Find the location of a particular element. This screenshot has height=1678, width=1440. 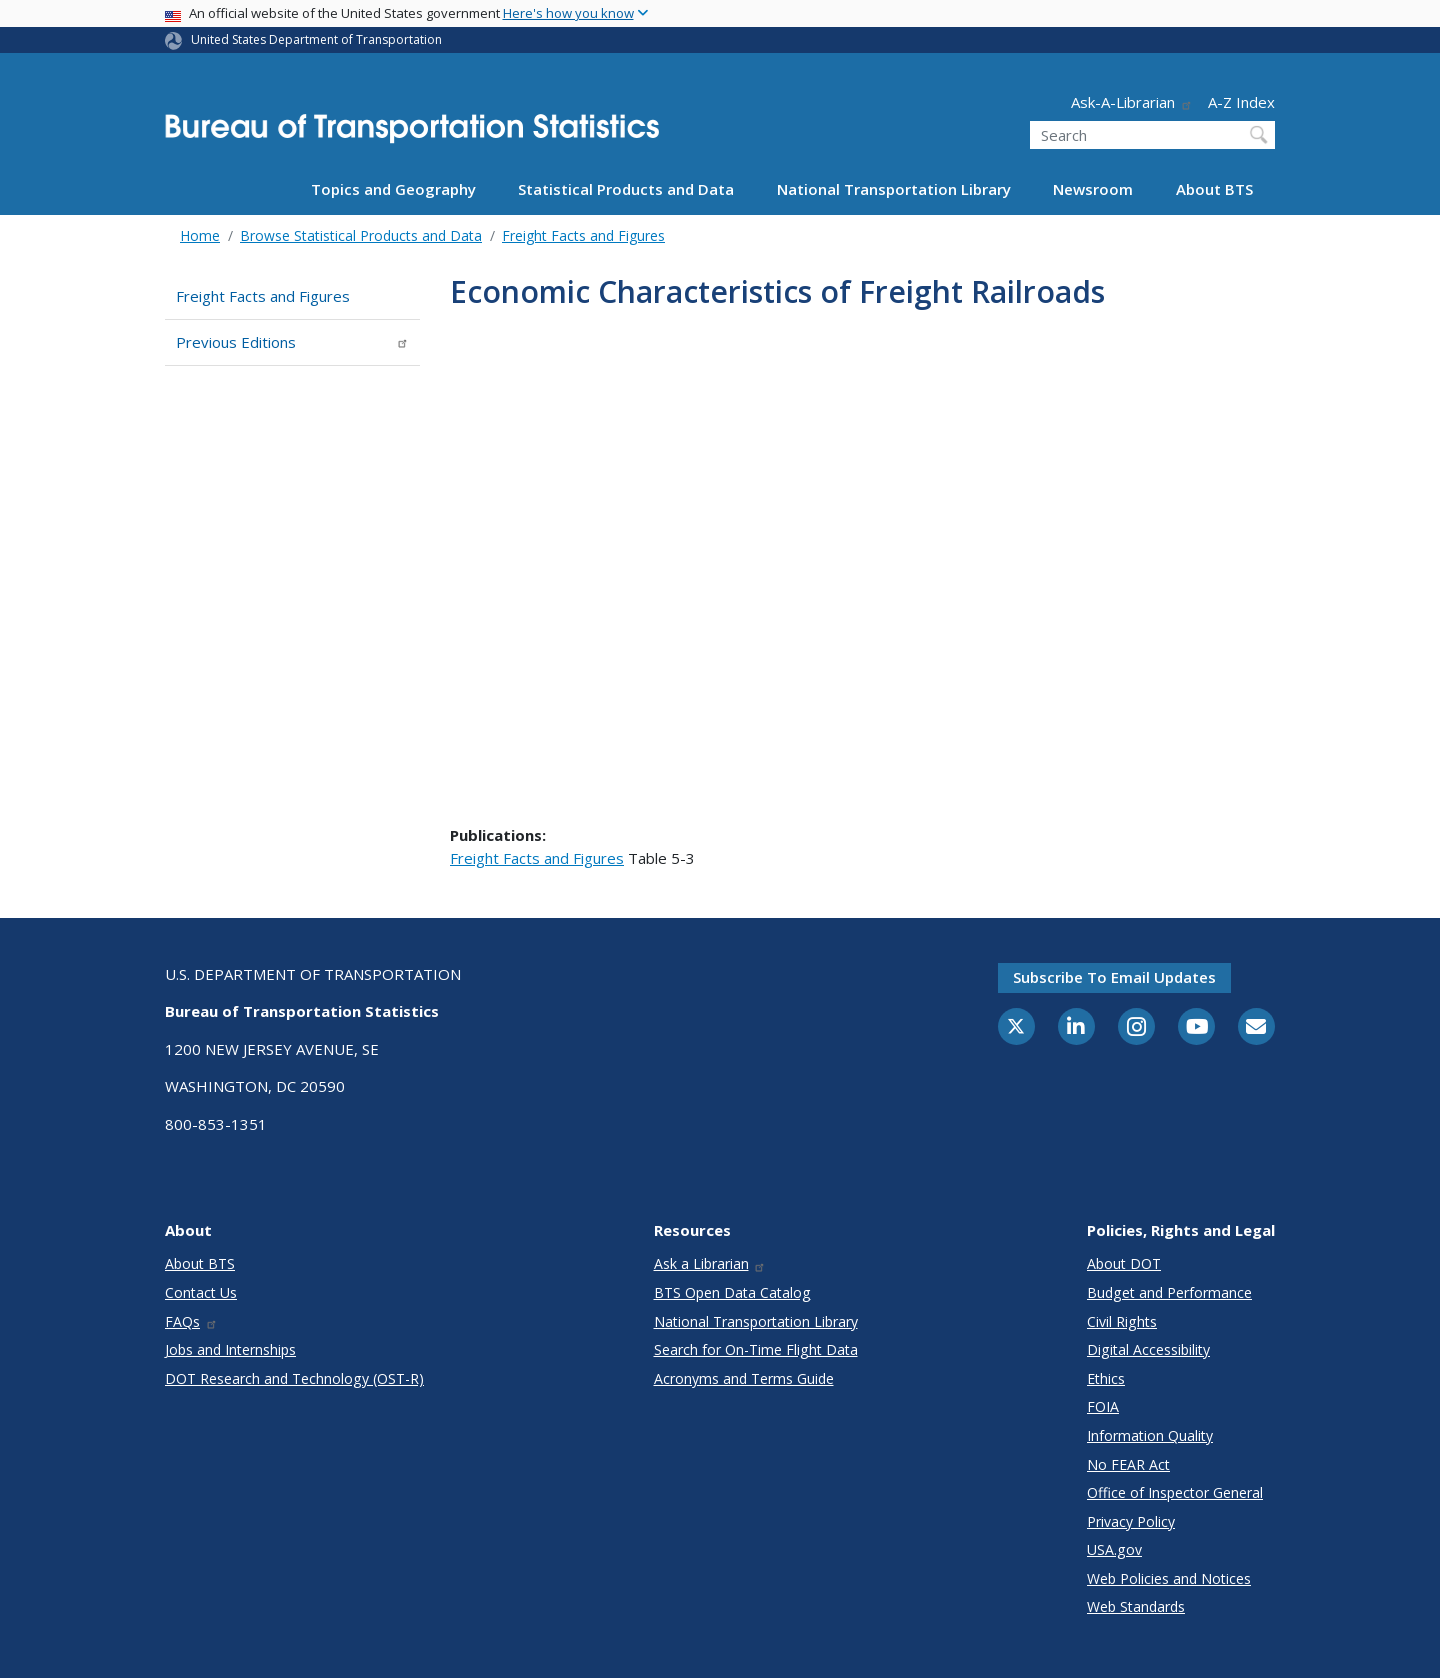

FAQs is located at coordinates (191, 1321).